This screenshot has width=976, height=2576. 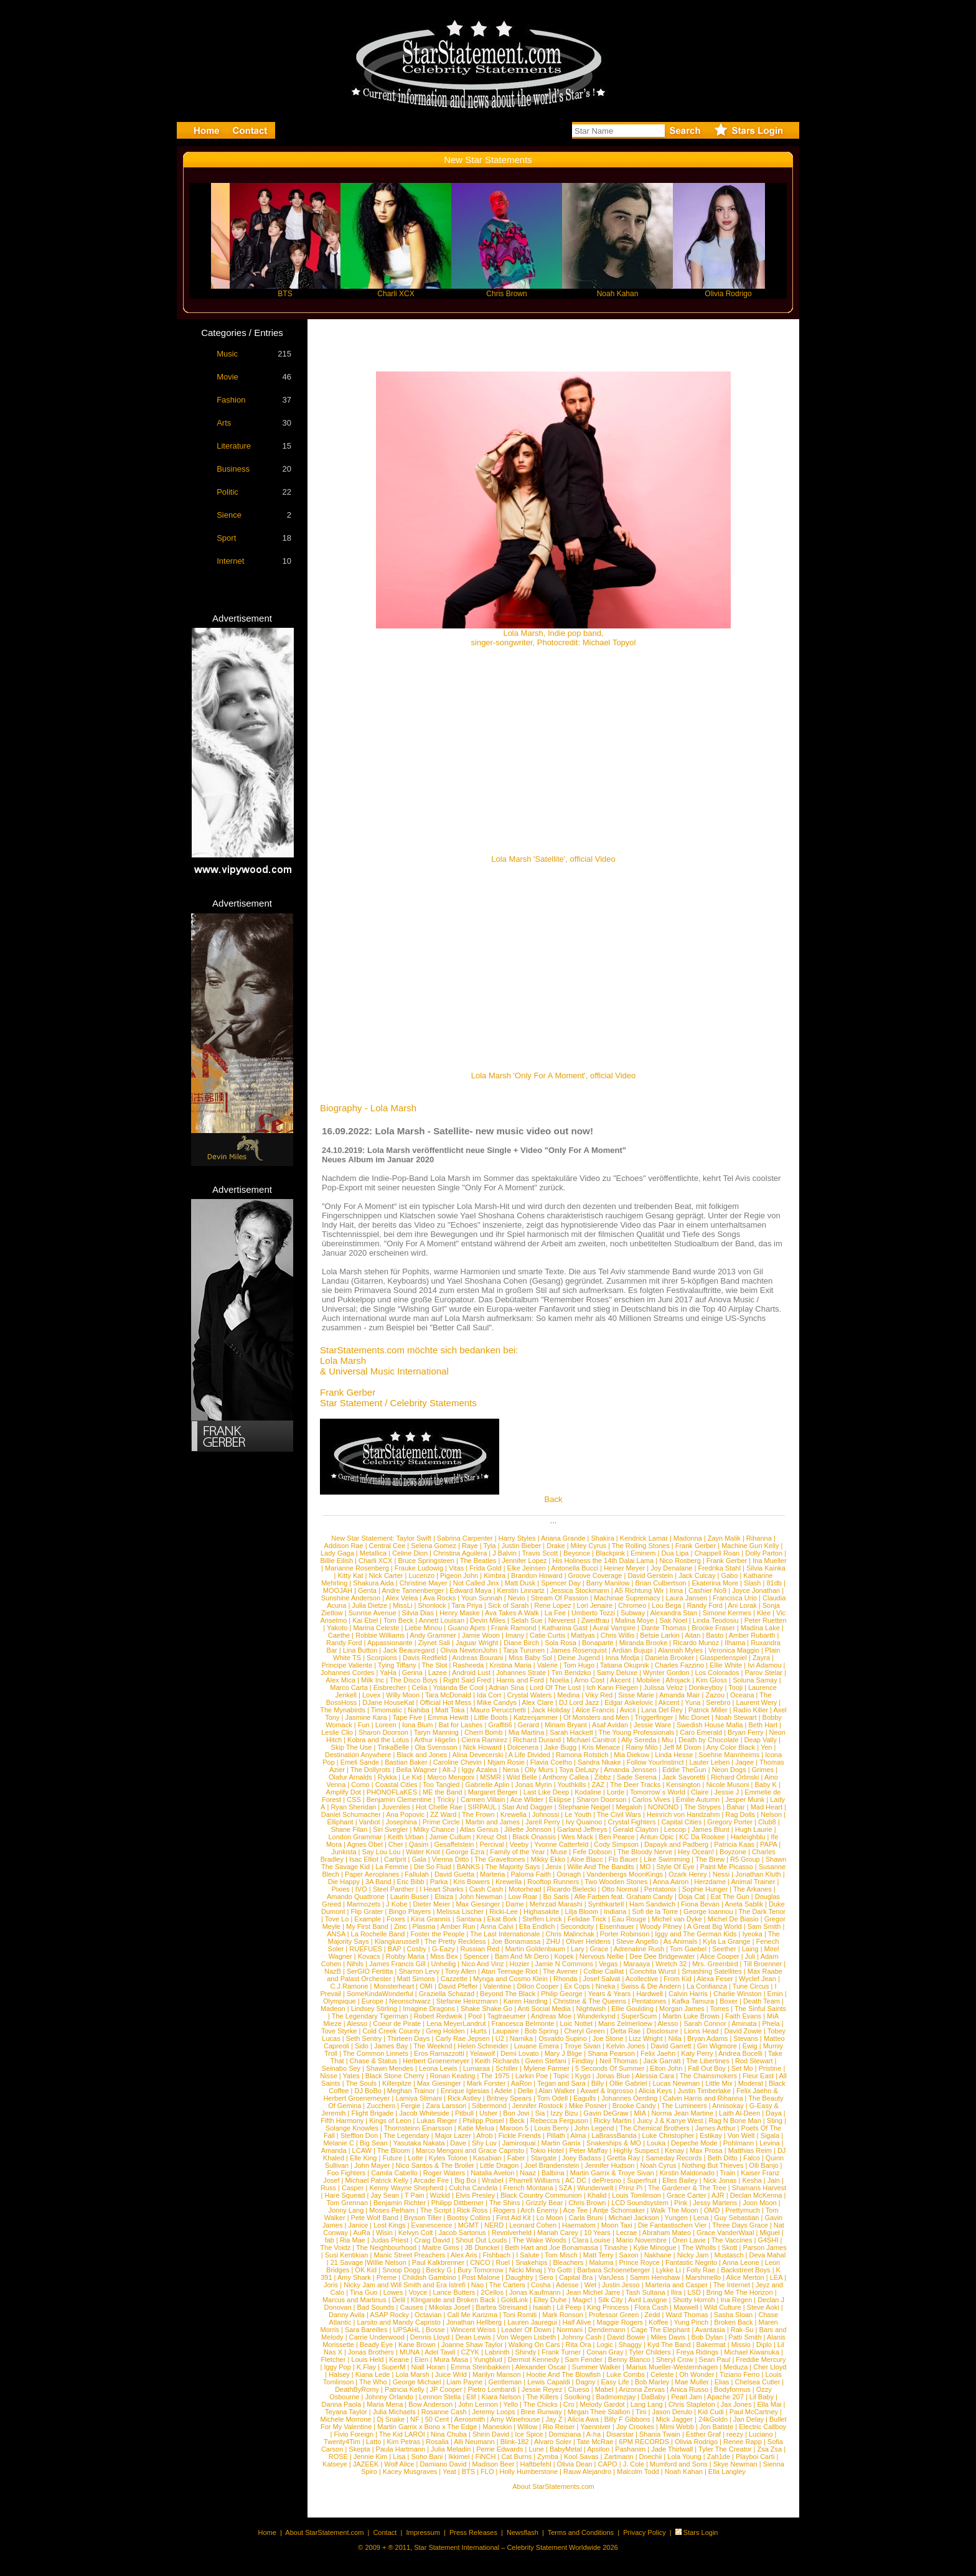 I want to click on Mike Posner, so click(x=588, y=2105).